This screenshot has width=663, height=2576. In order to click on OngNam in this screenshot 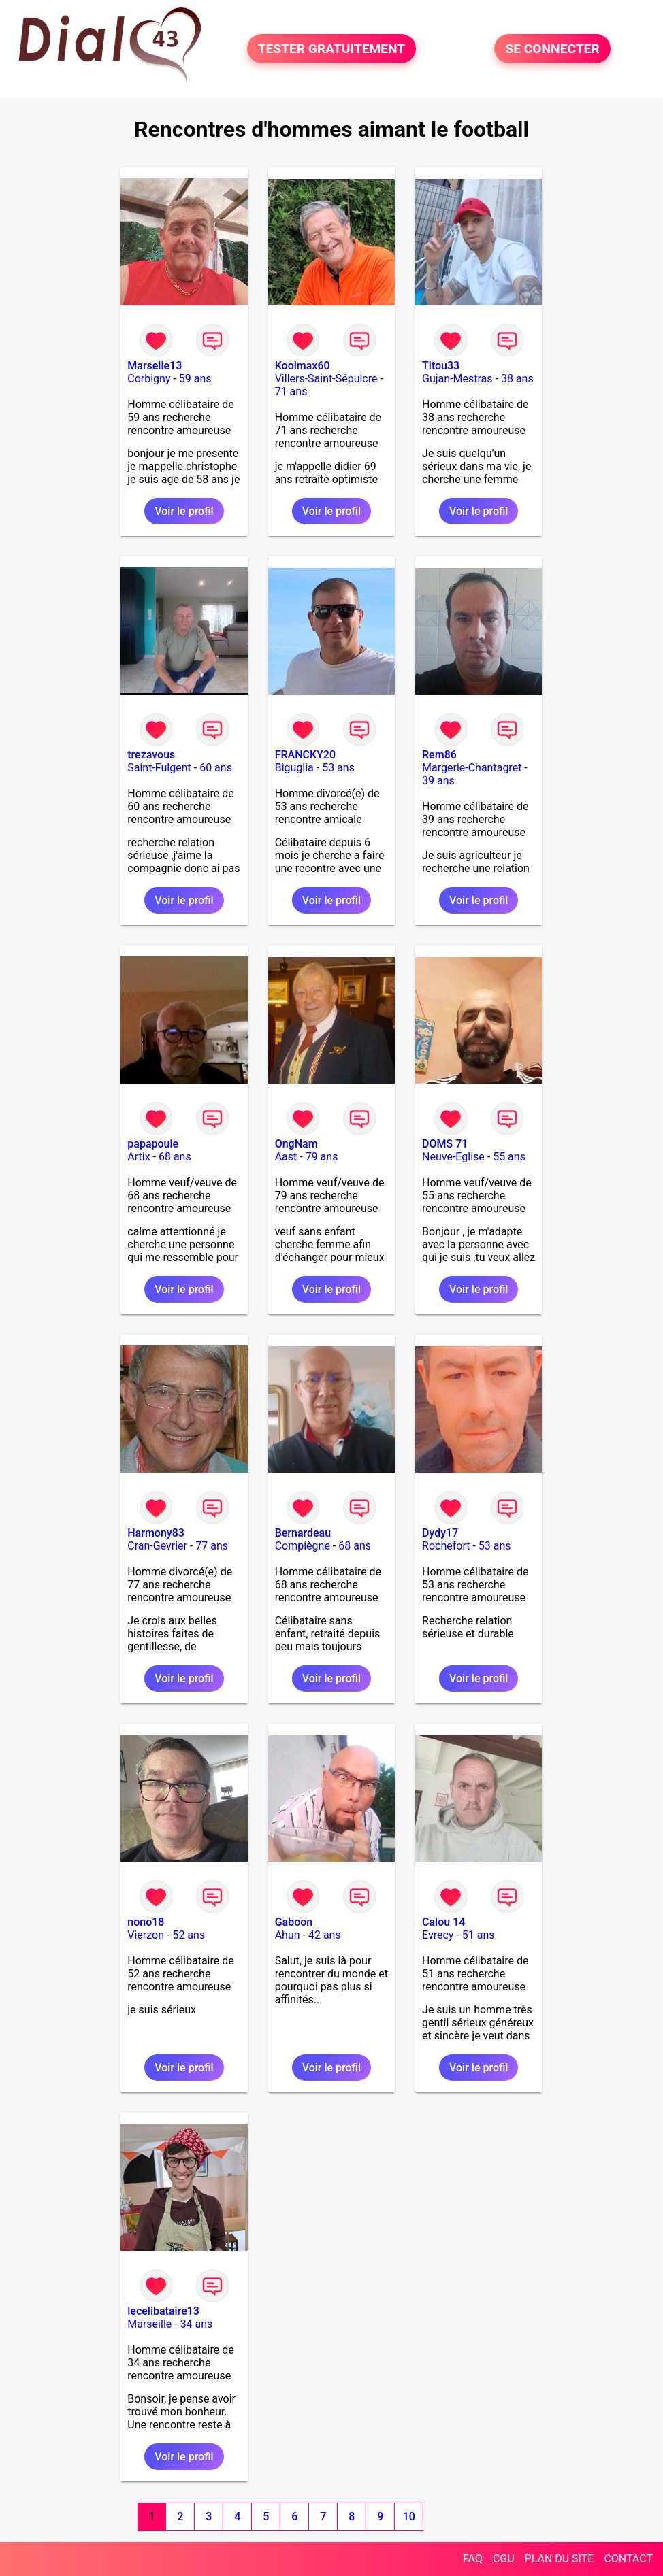, I will do `click(296, 1143)`.